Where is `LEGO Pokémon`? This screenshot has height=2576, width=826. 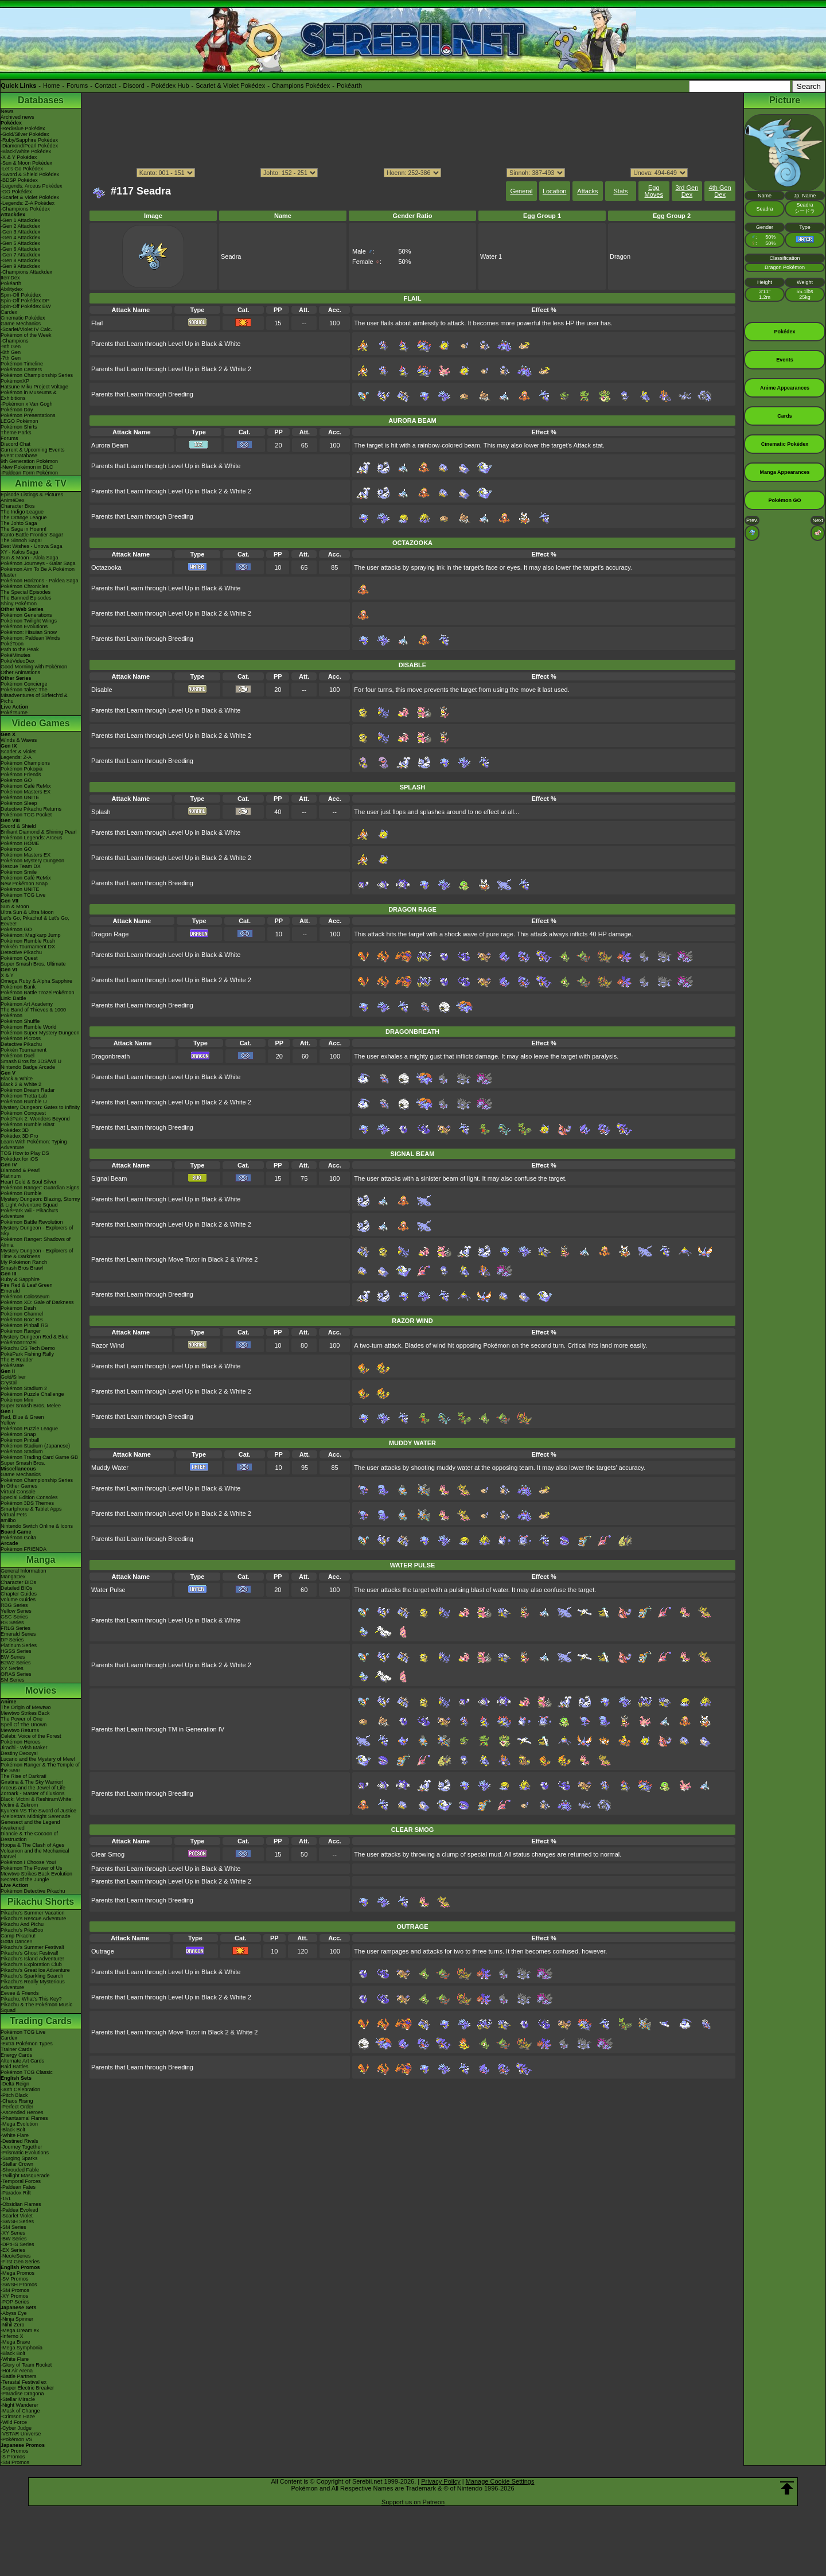
LEGO Pokémon is located at coordinates (19, 421).